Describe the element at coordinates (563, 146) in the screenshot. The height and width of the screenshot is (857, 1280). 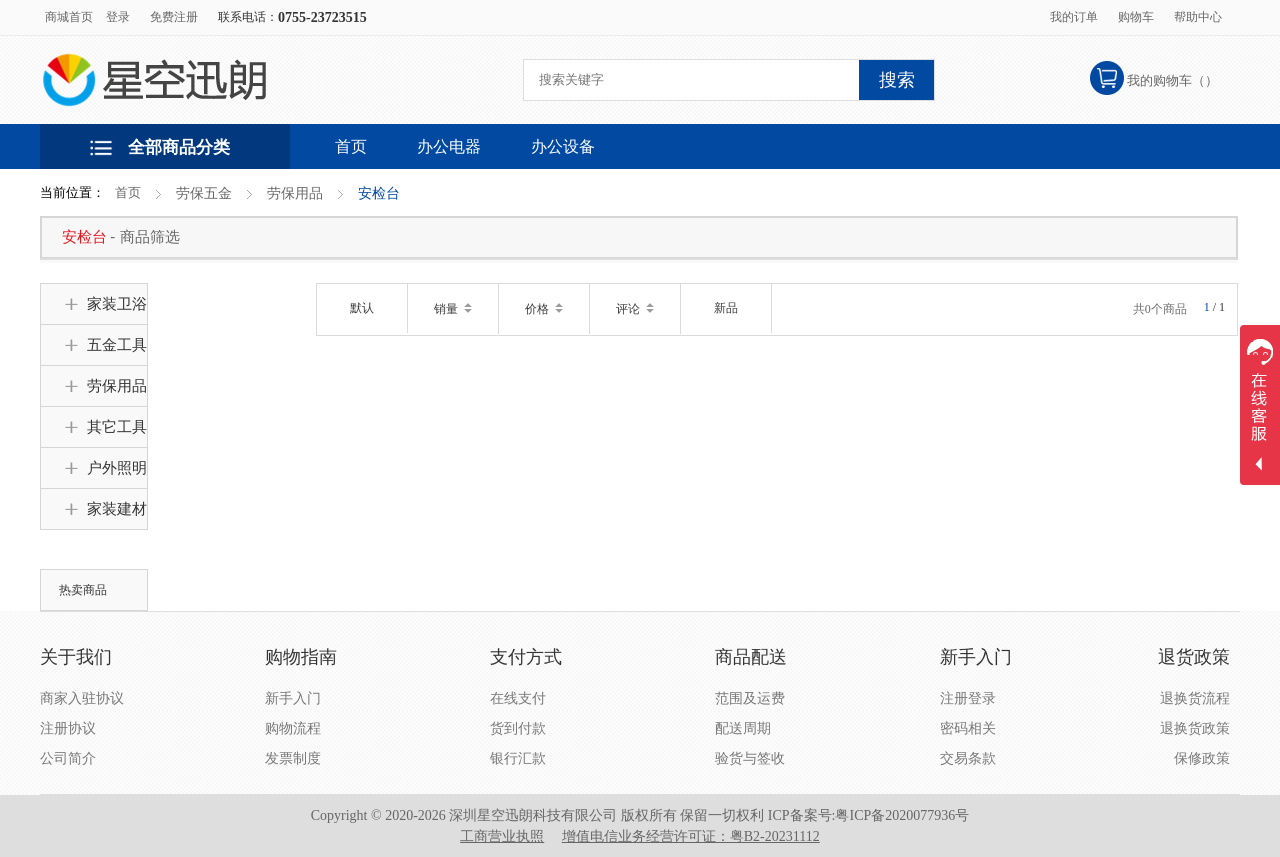
I see `办公设备` at that location.